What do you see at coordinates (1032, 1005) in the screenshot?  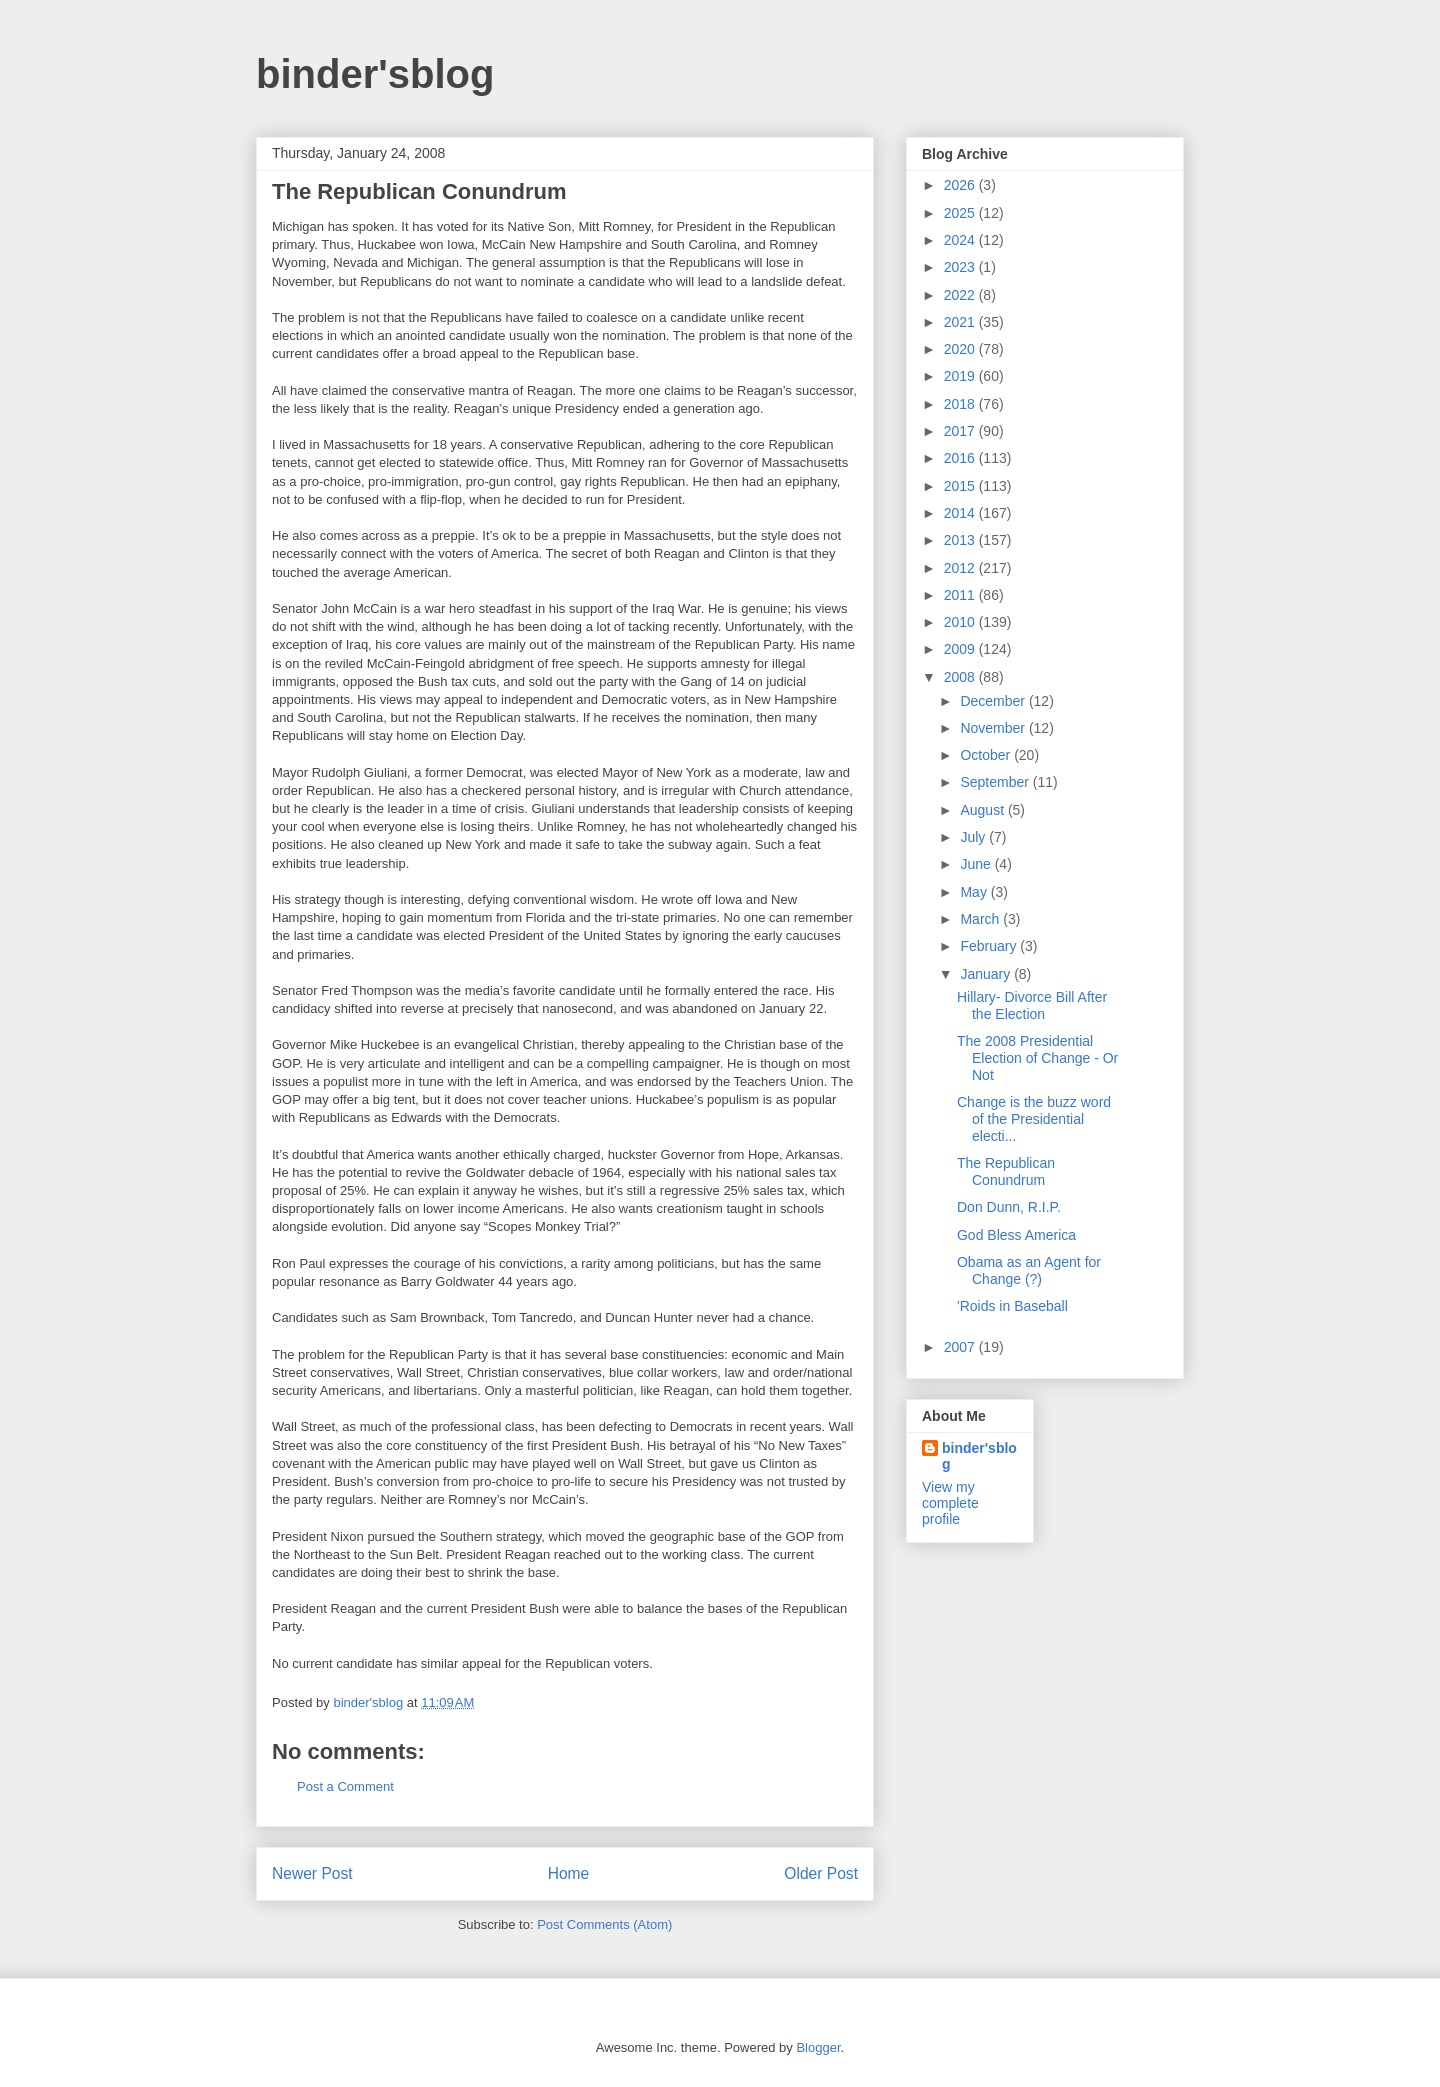 I see `Hillary- Divorce Bill After the Election` at bounding box center [1032, 1005].